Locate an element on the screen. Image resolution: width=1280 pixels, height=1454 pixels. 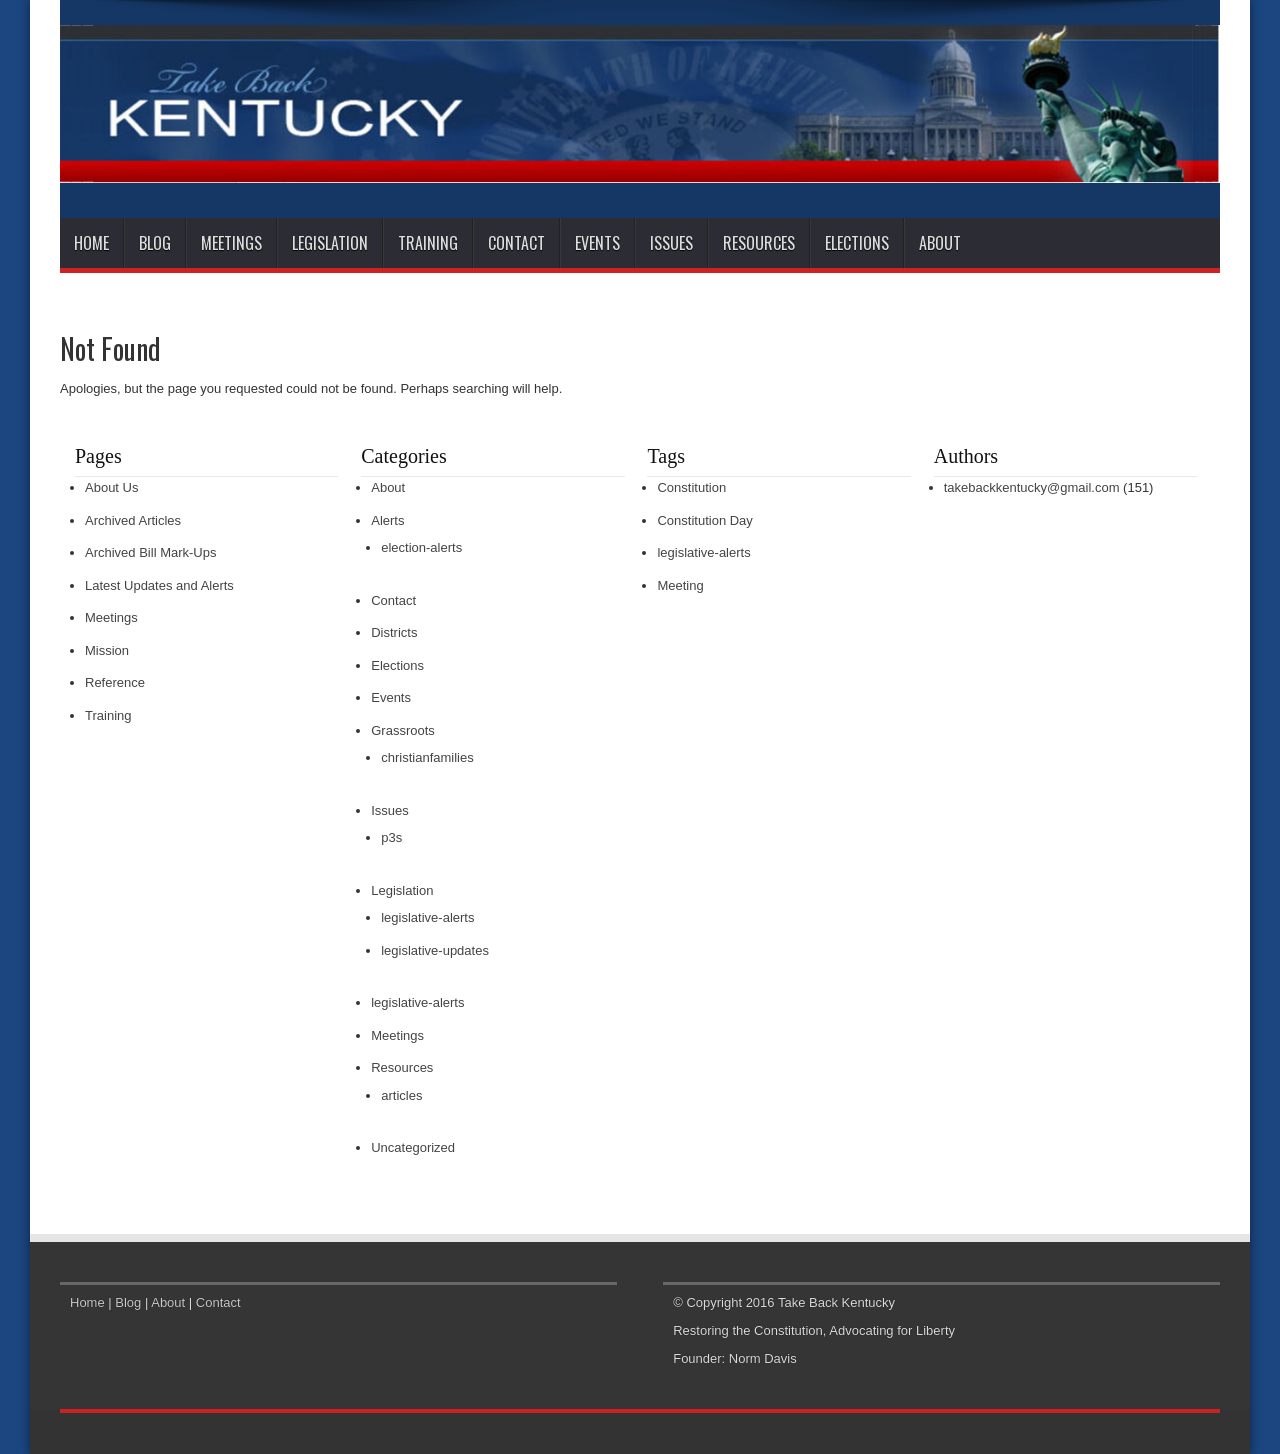
Resources is located at coordinates (759, 243).